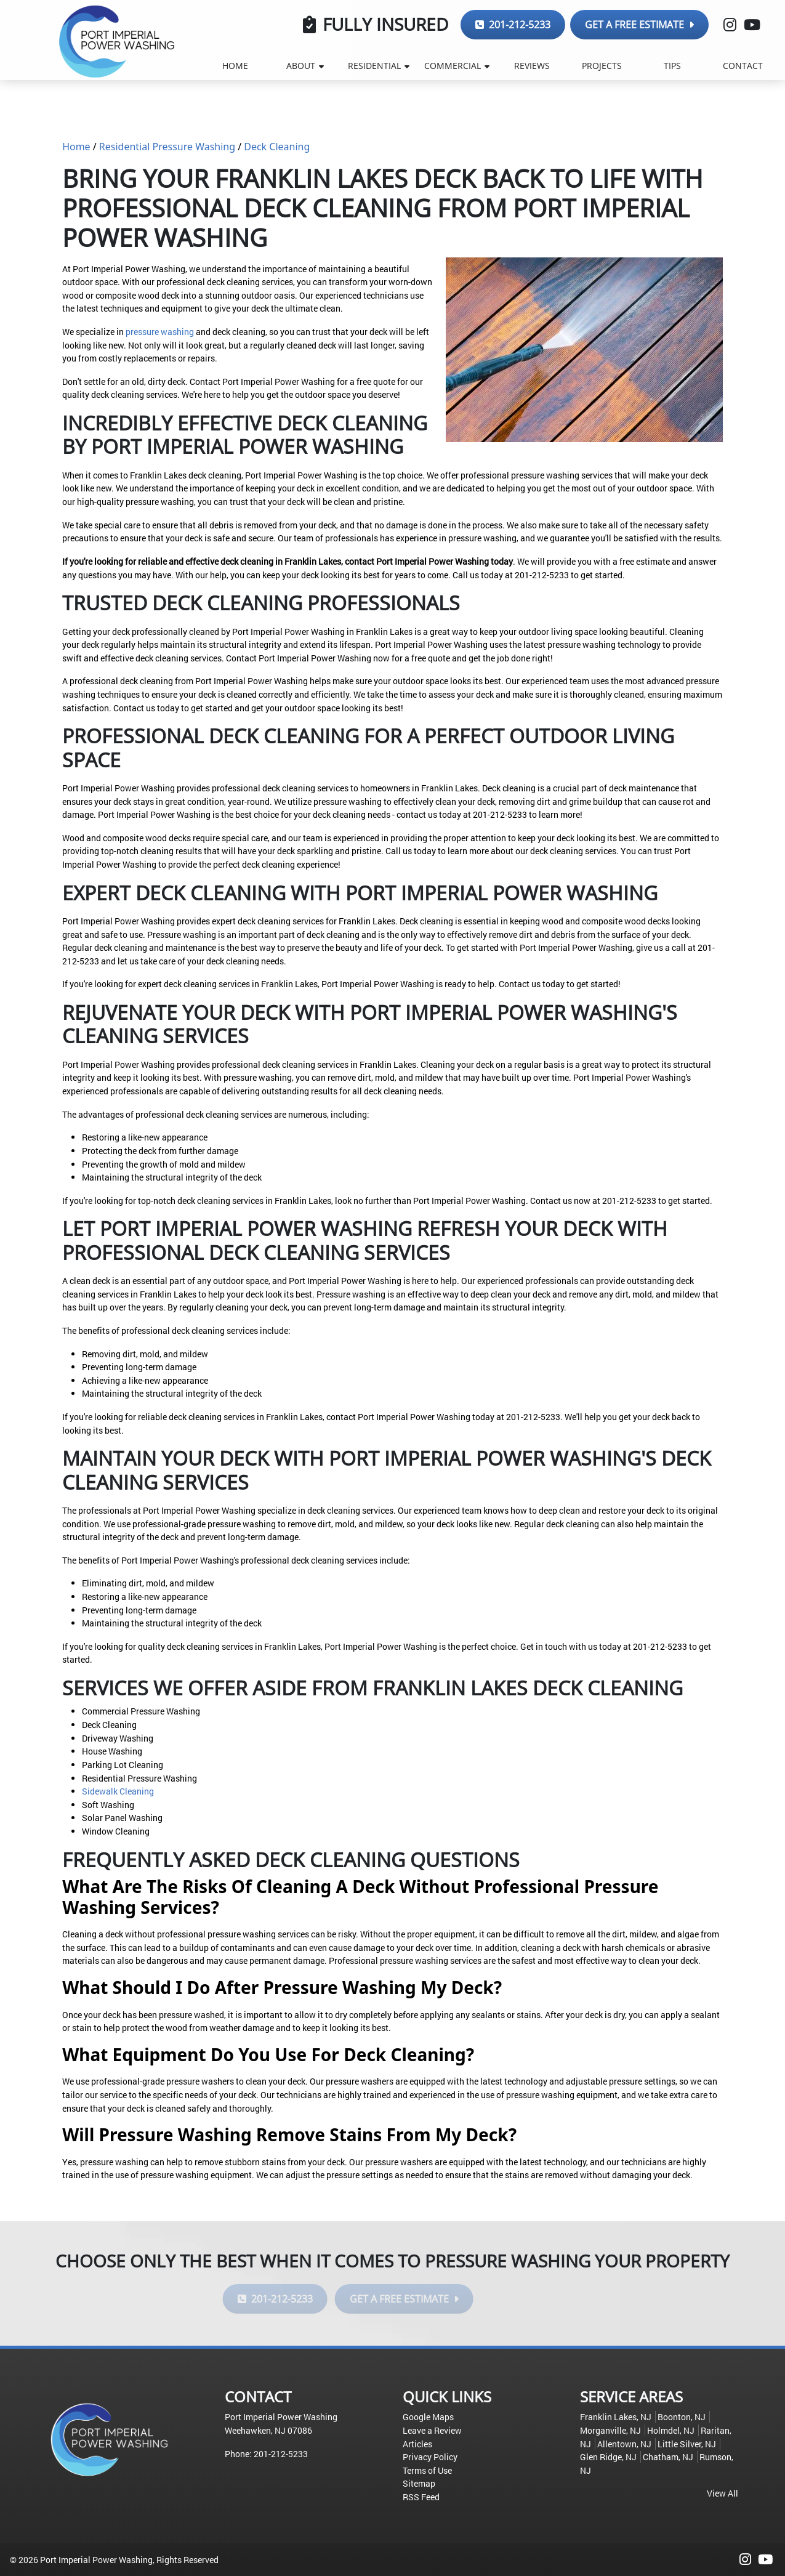 Image resolution: width=785 pixels, height=2576 pixels. What do you see at coordinates (118, 1791) in the screenshot?
I see `Sidewalk Cleaning` at bounding box center [118, 1791].